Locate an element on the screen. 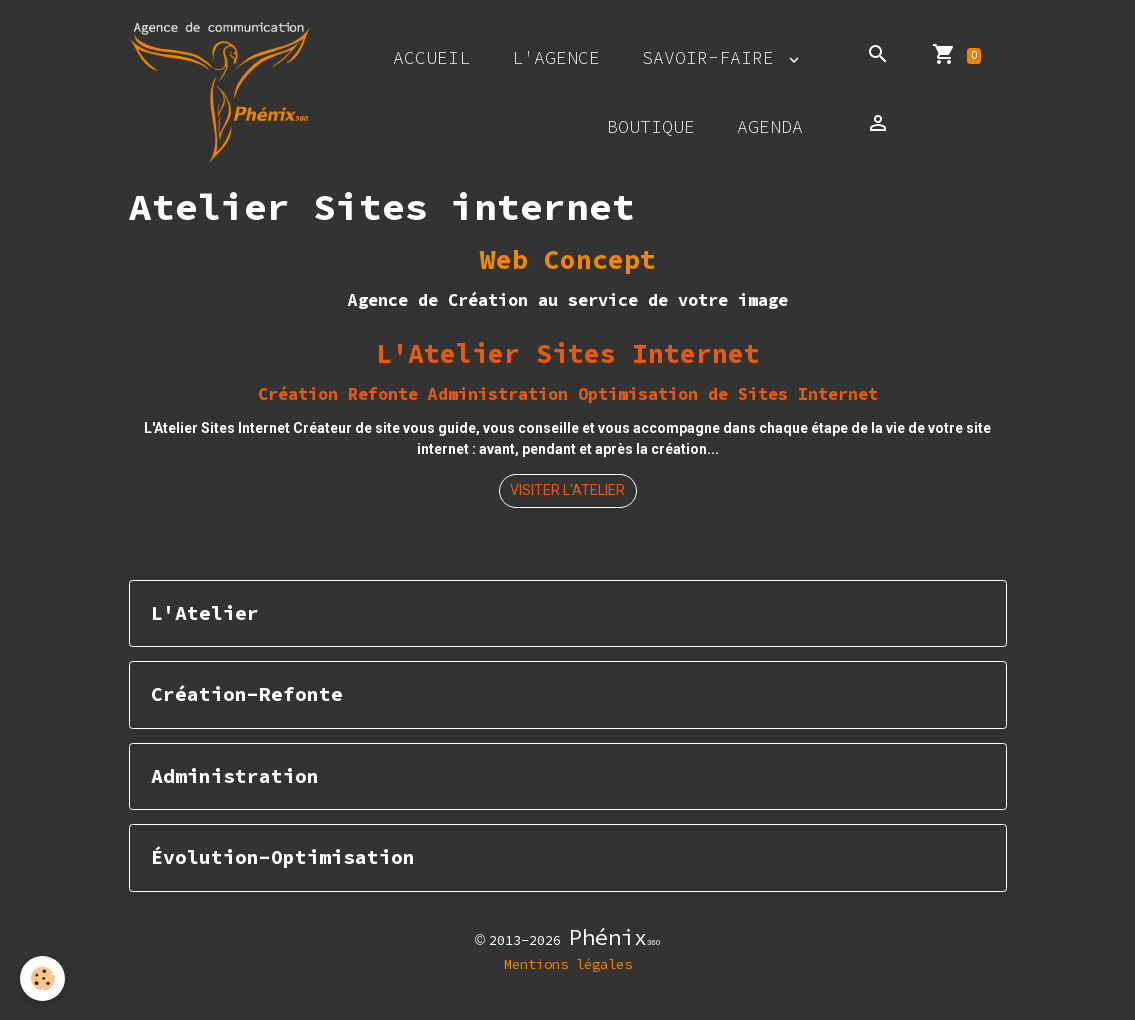 The image size is (1135, 1020). L'Atelier is located at coordinates (205, 613).